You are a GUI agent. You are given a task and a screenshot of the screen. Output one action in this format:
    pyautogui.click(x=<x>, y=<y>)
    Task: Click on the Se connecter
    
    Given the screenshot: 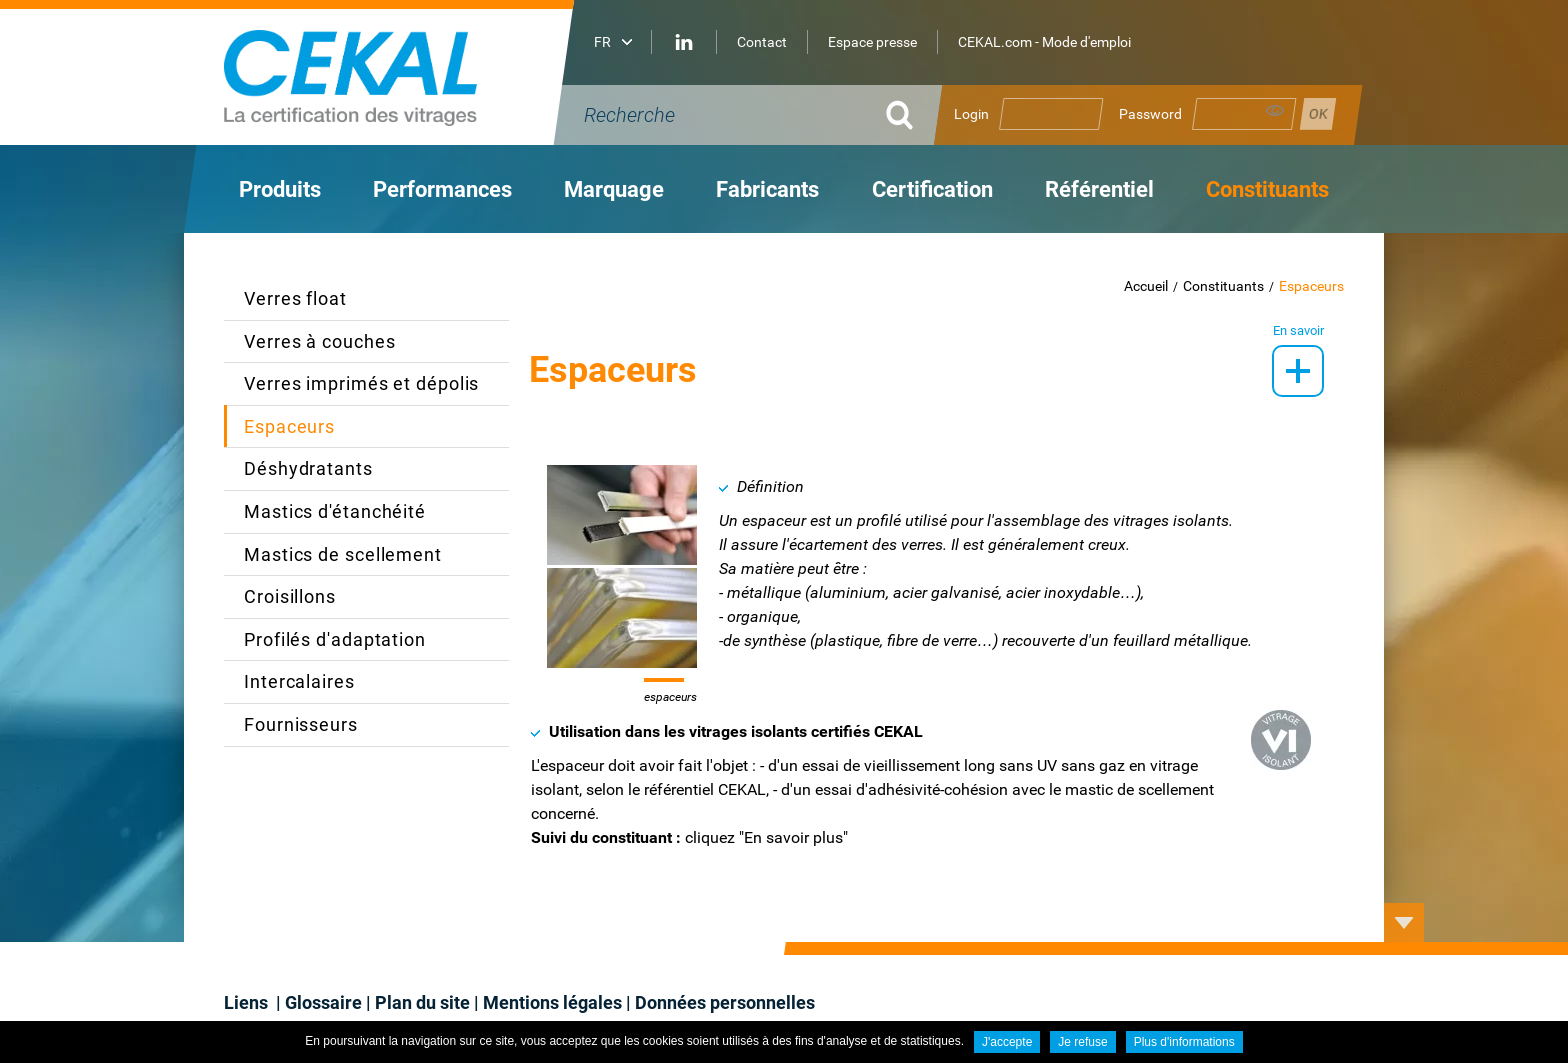 What is the action you would take?
    pyautogui.click(x=1318, y=114)
    